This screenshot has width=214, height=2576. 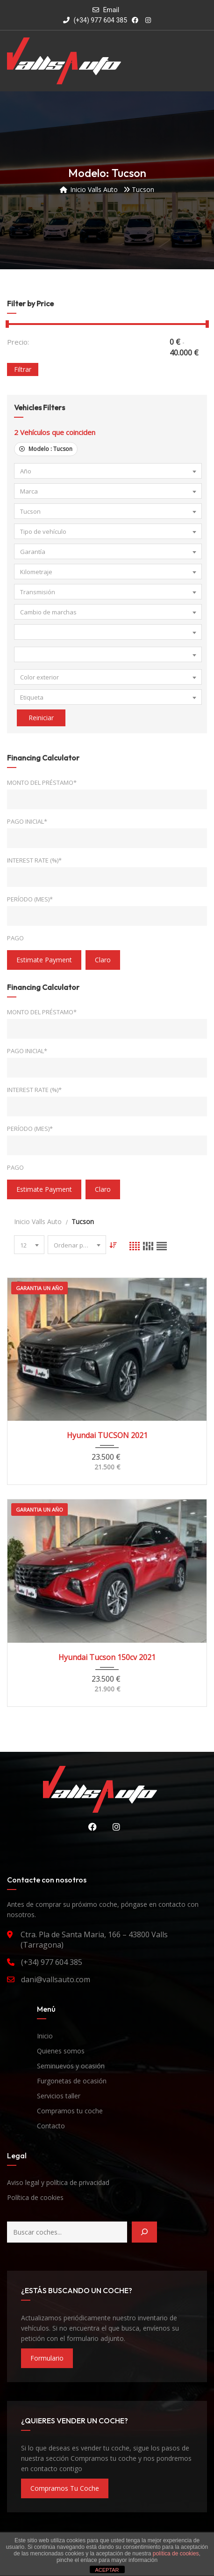 I want to click on Hyundai TUCSON 2021, so click(x=107, y=1435).